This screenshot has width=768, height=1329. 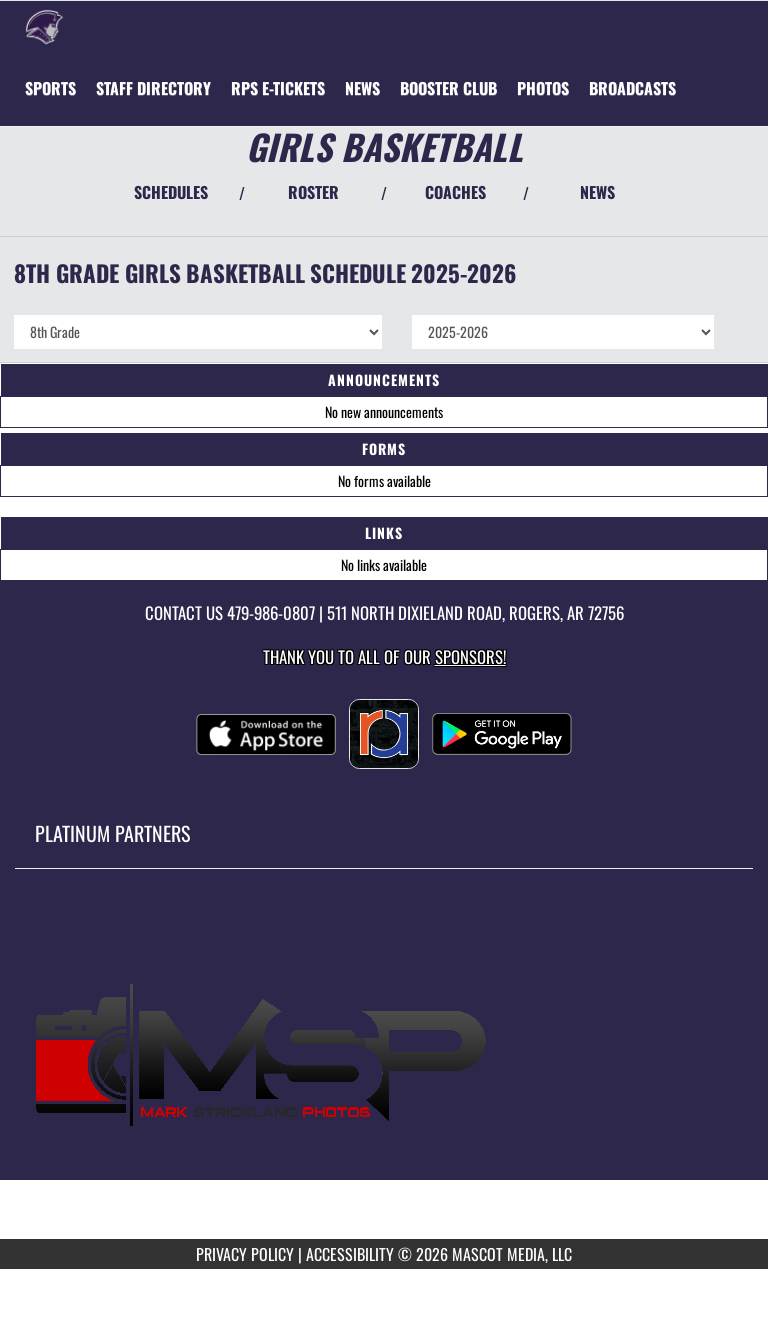 I want to click on COACHES [View Coaches], so click(x=455, y=192).